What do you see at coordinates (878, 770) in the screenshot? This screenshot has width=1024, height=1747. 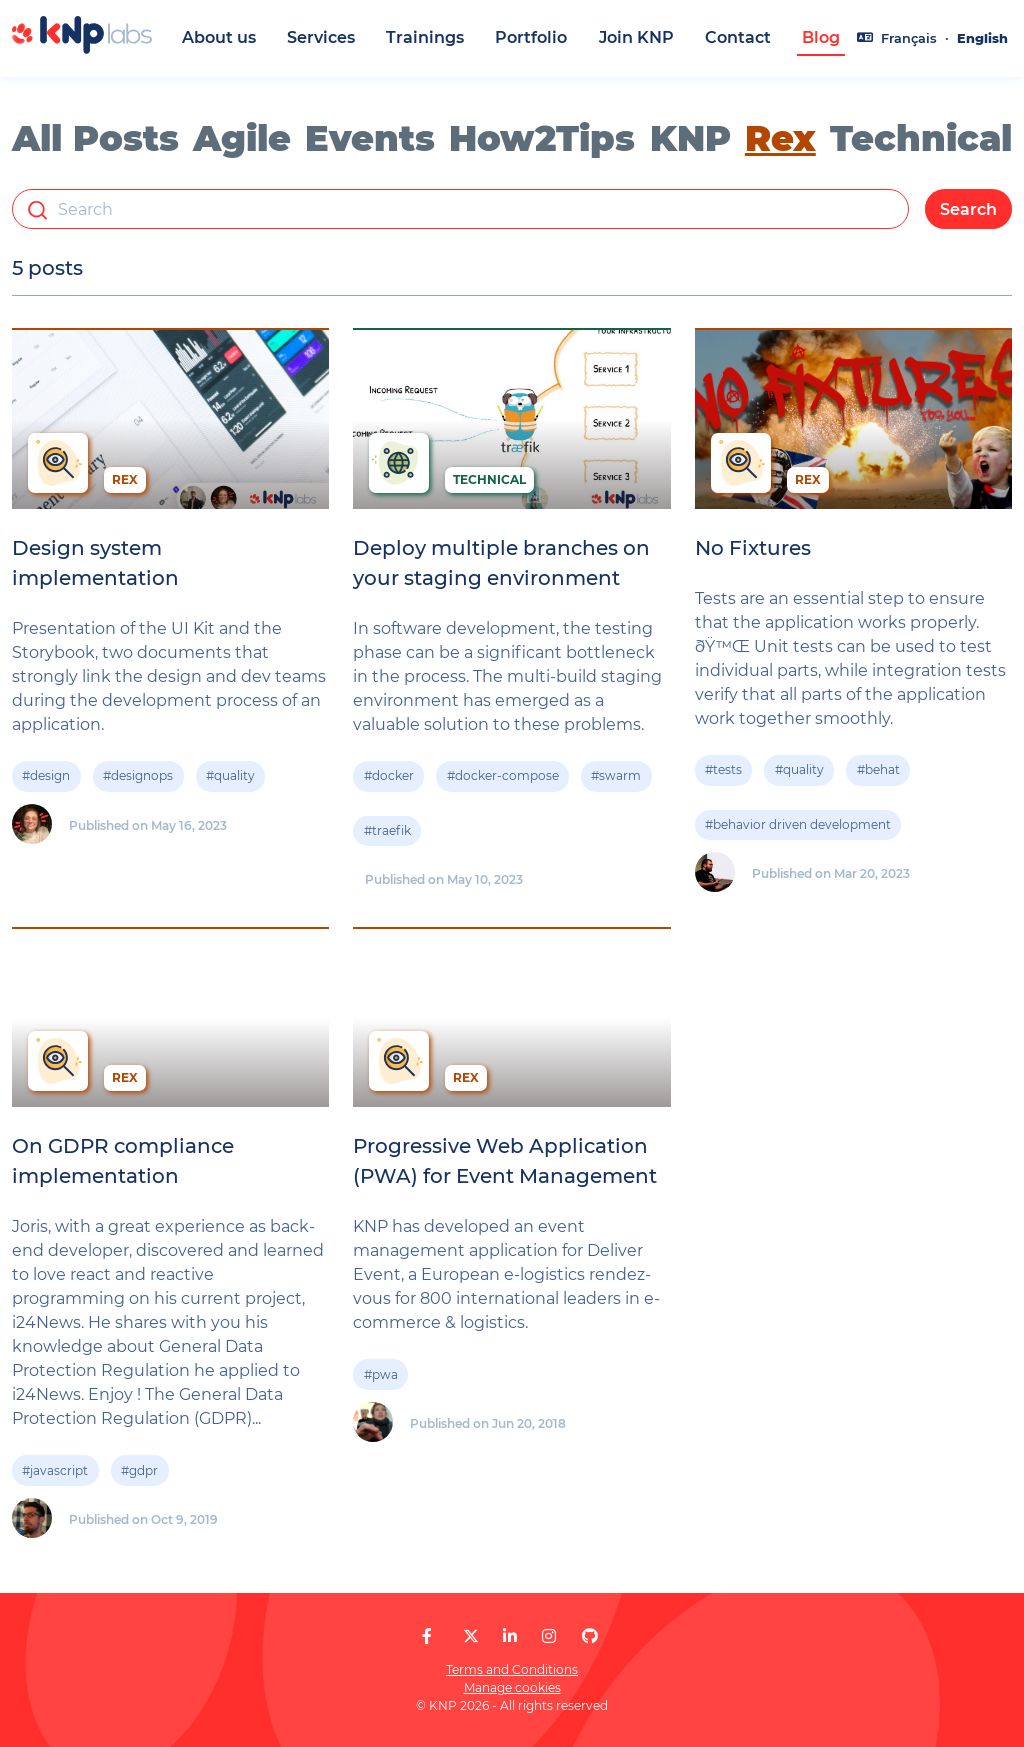 I see `#behat` at bounding box center [878, 770].